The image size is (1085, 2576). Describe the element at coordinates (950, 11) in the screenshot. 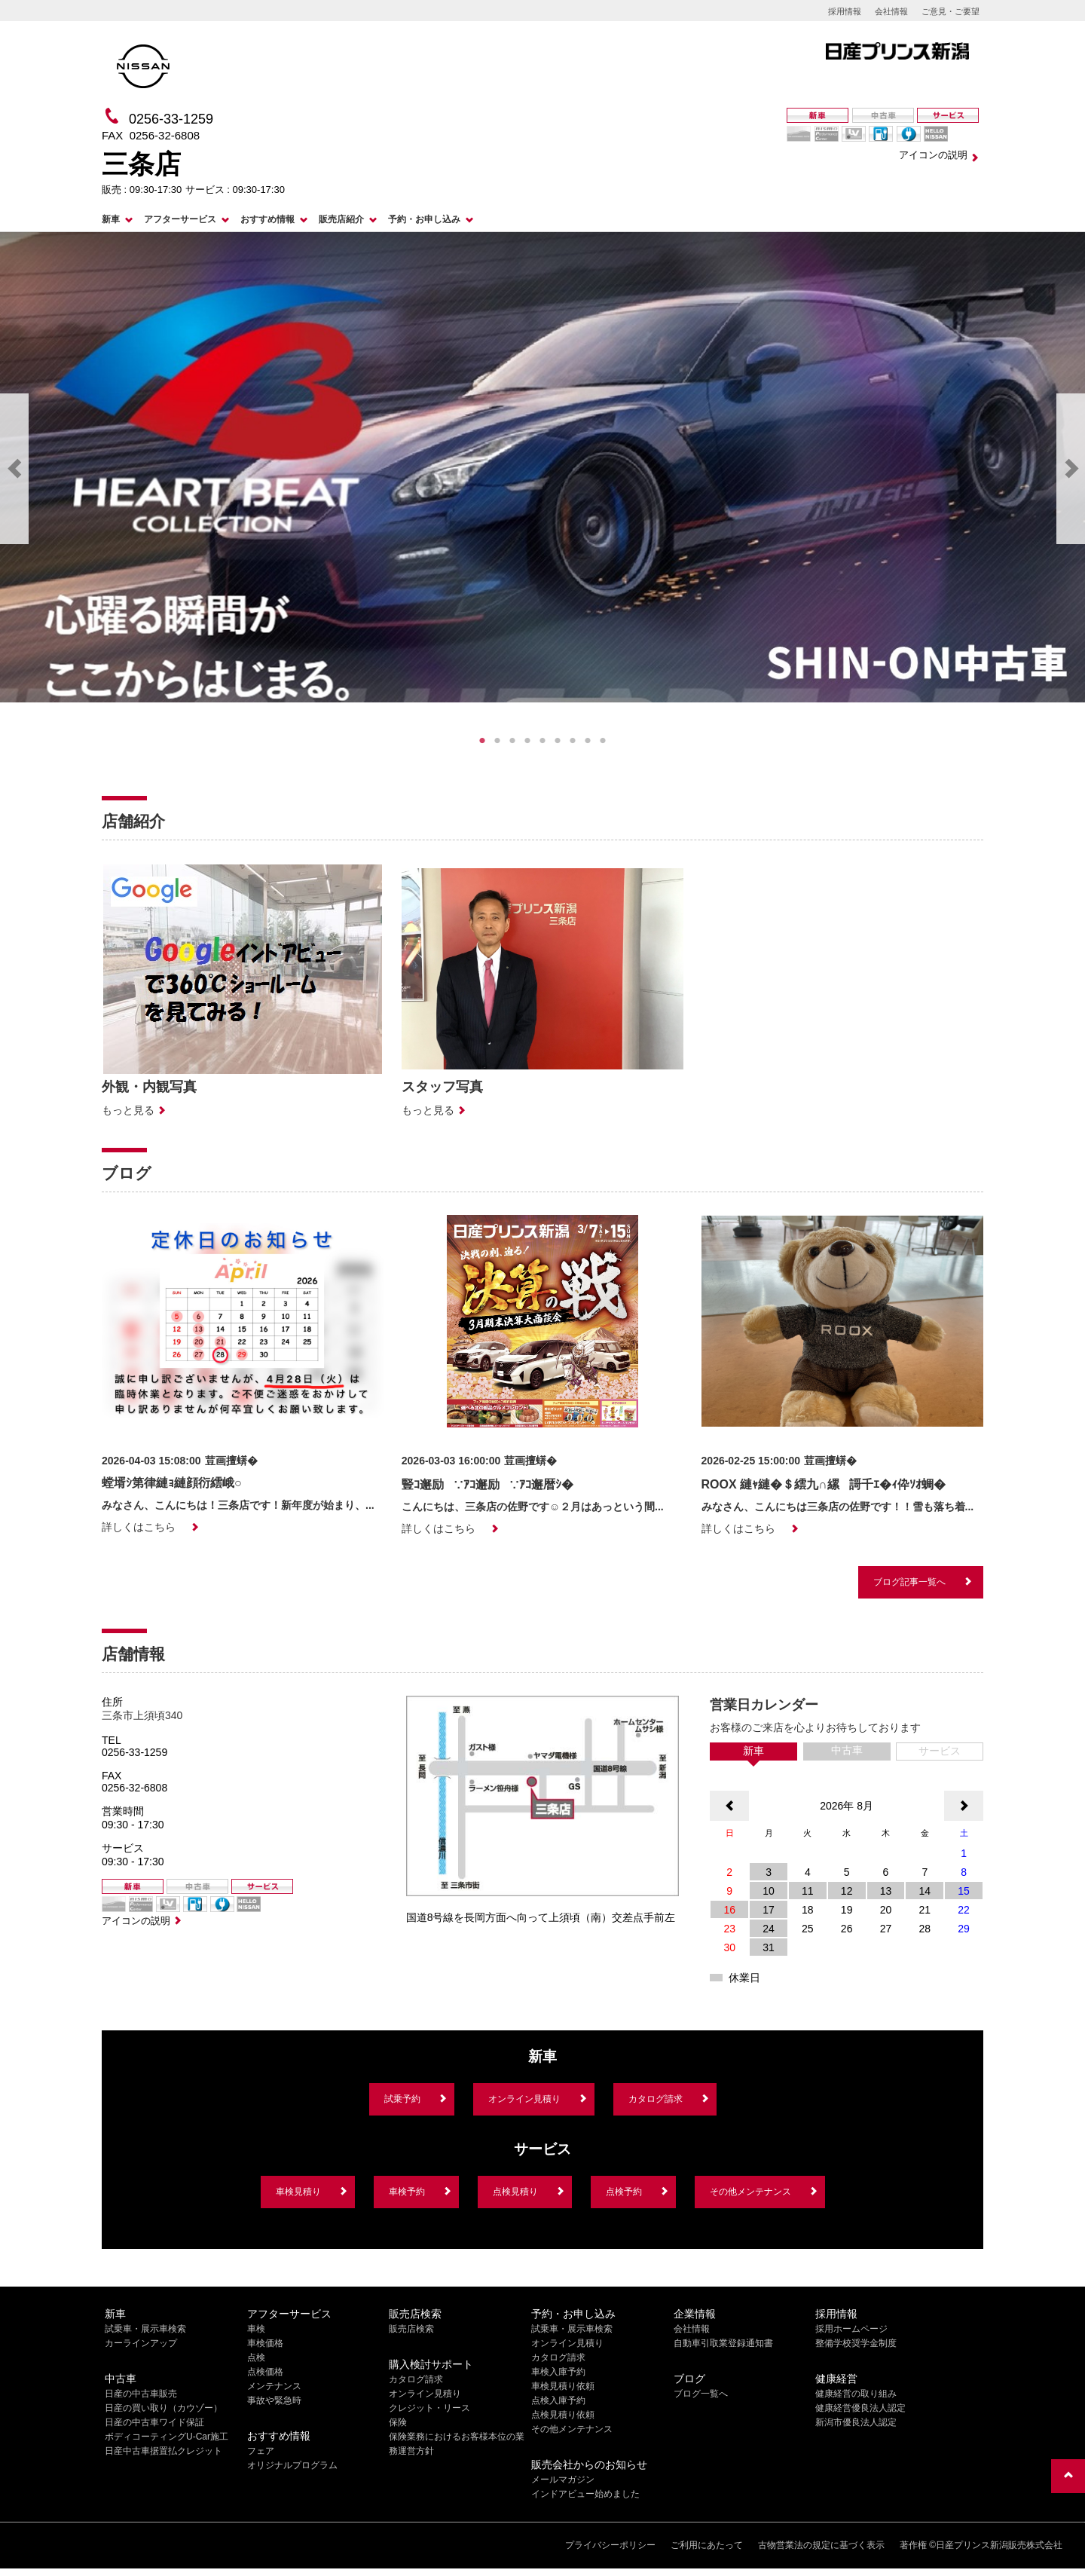

I see `ご意見・ご要望` at that location.